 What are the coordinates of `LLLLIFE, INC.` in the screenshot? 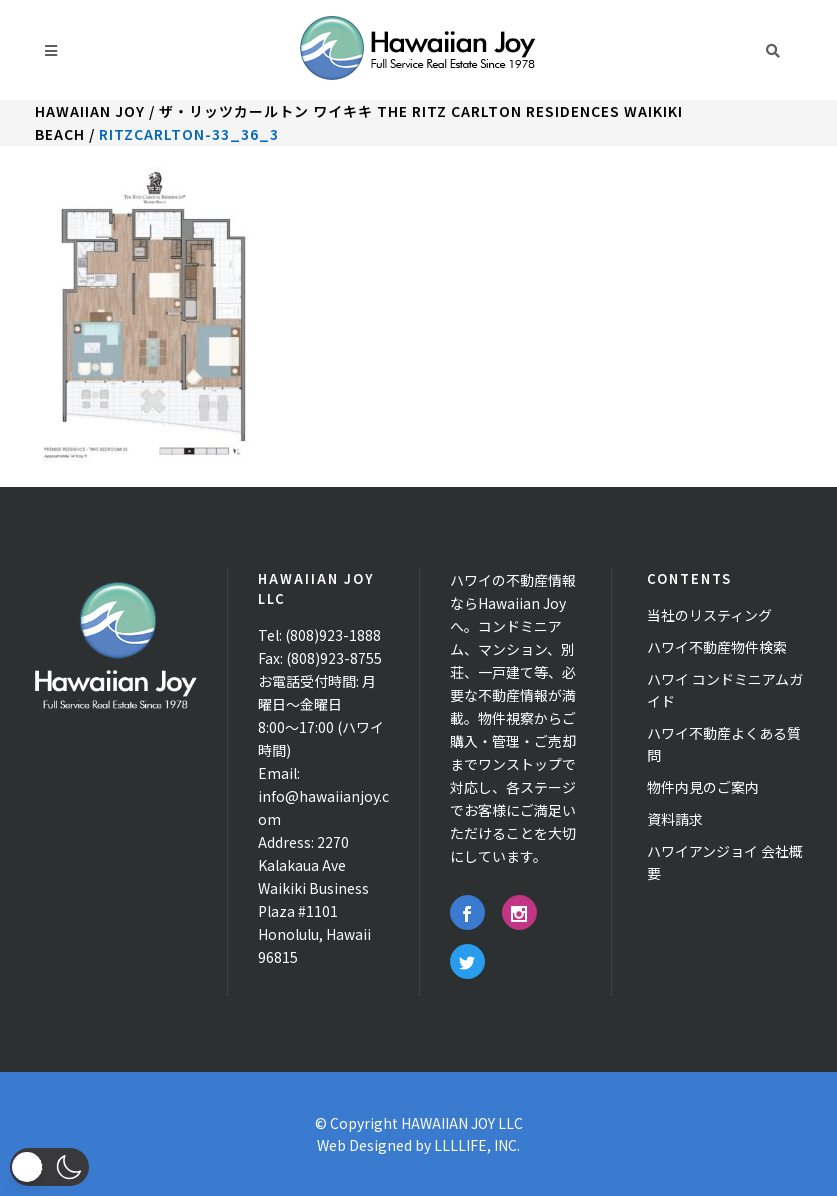 It's located at (477, 1145).